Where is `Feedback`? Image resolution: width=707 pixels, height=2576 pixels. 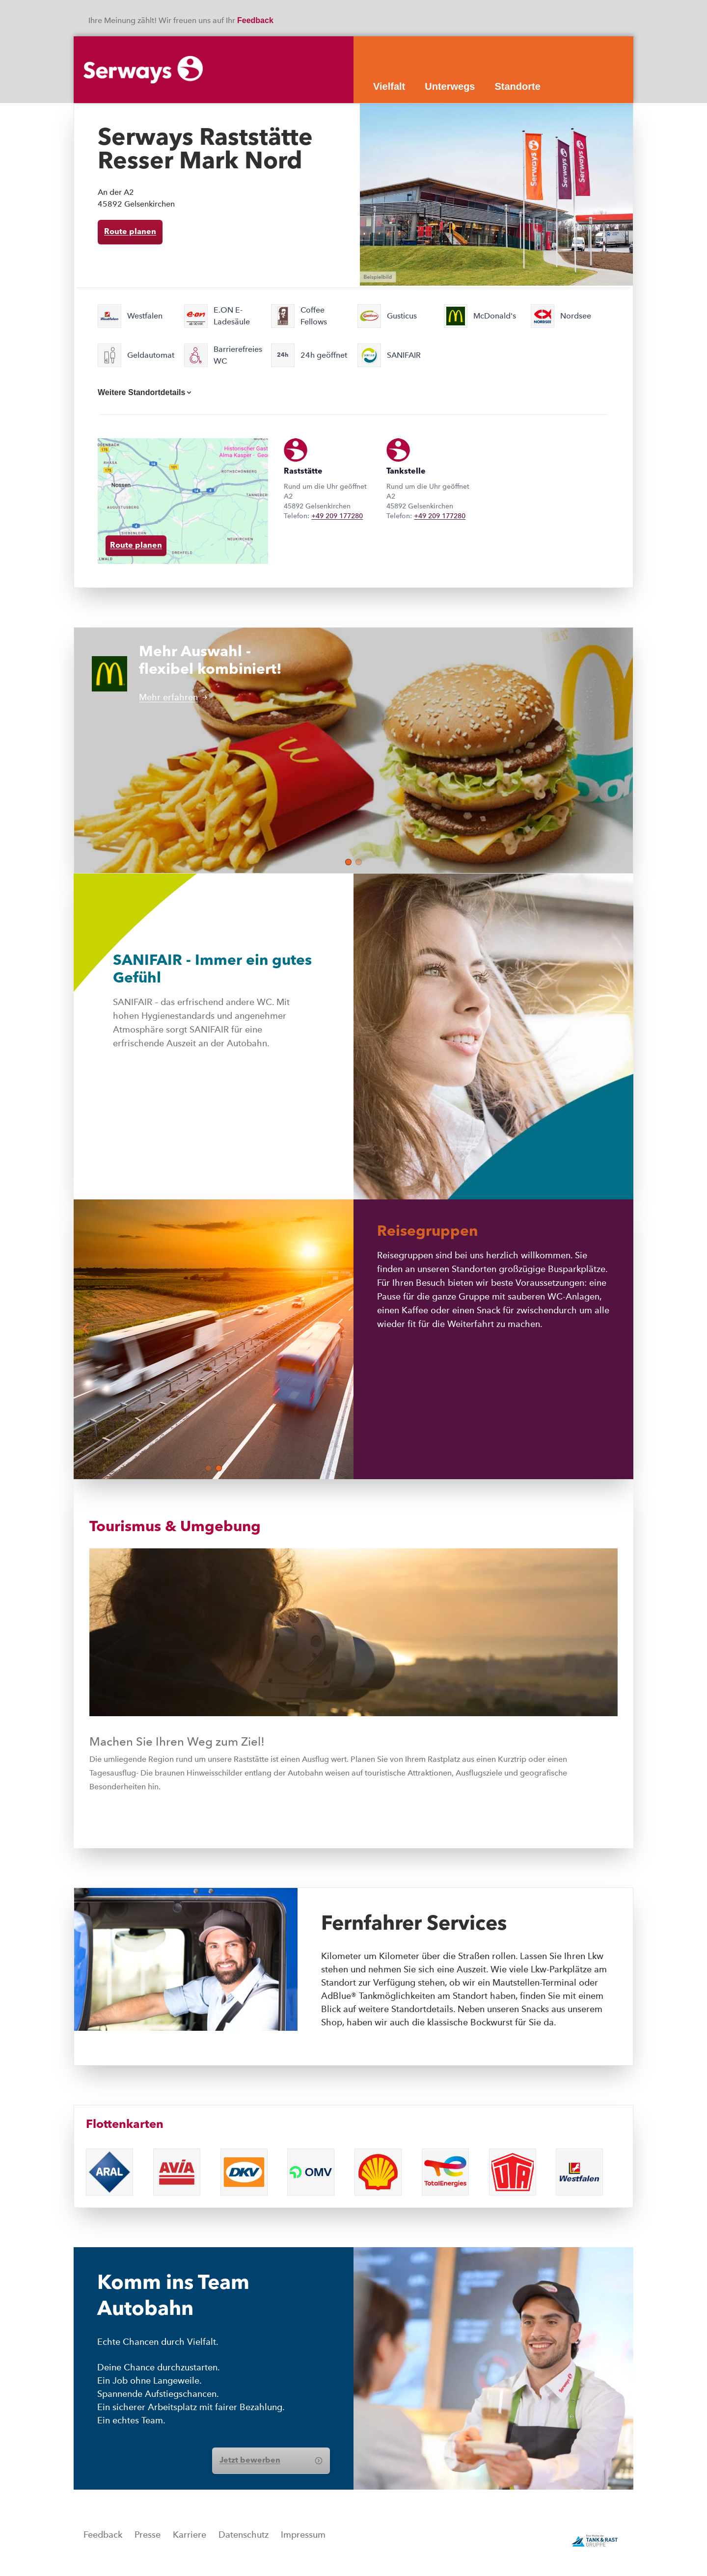
Feedback is located at coordinates (256, 20).